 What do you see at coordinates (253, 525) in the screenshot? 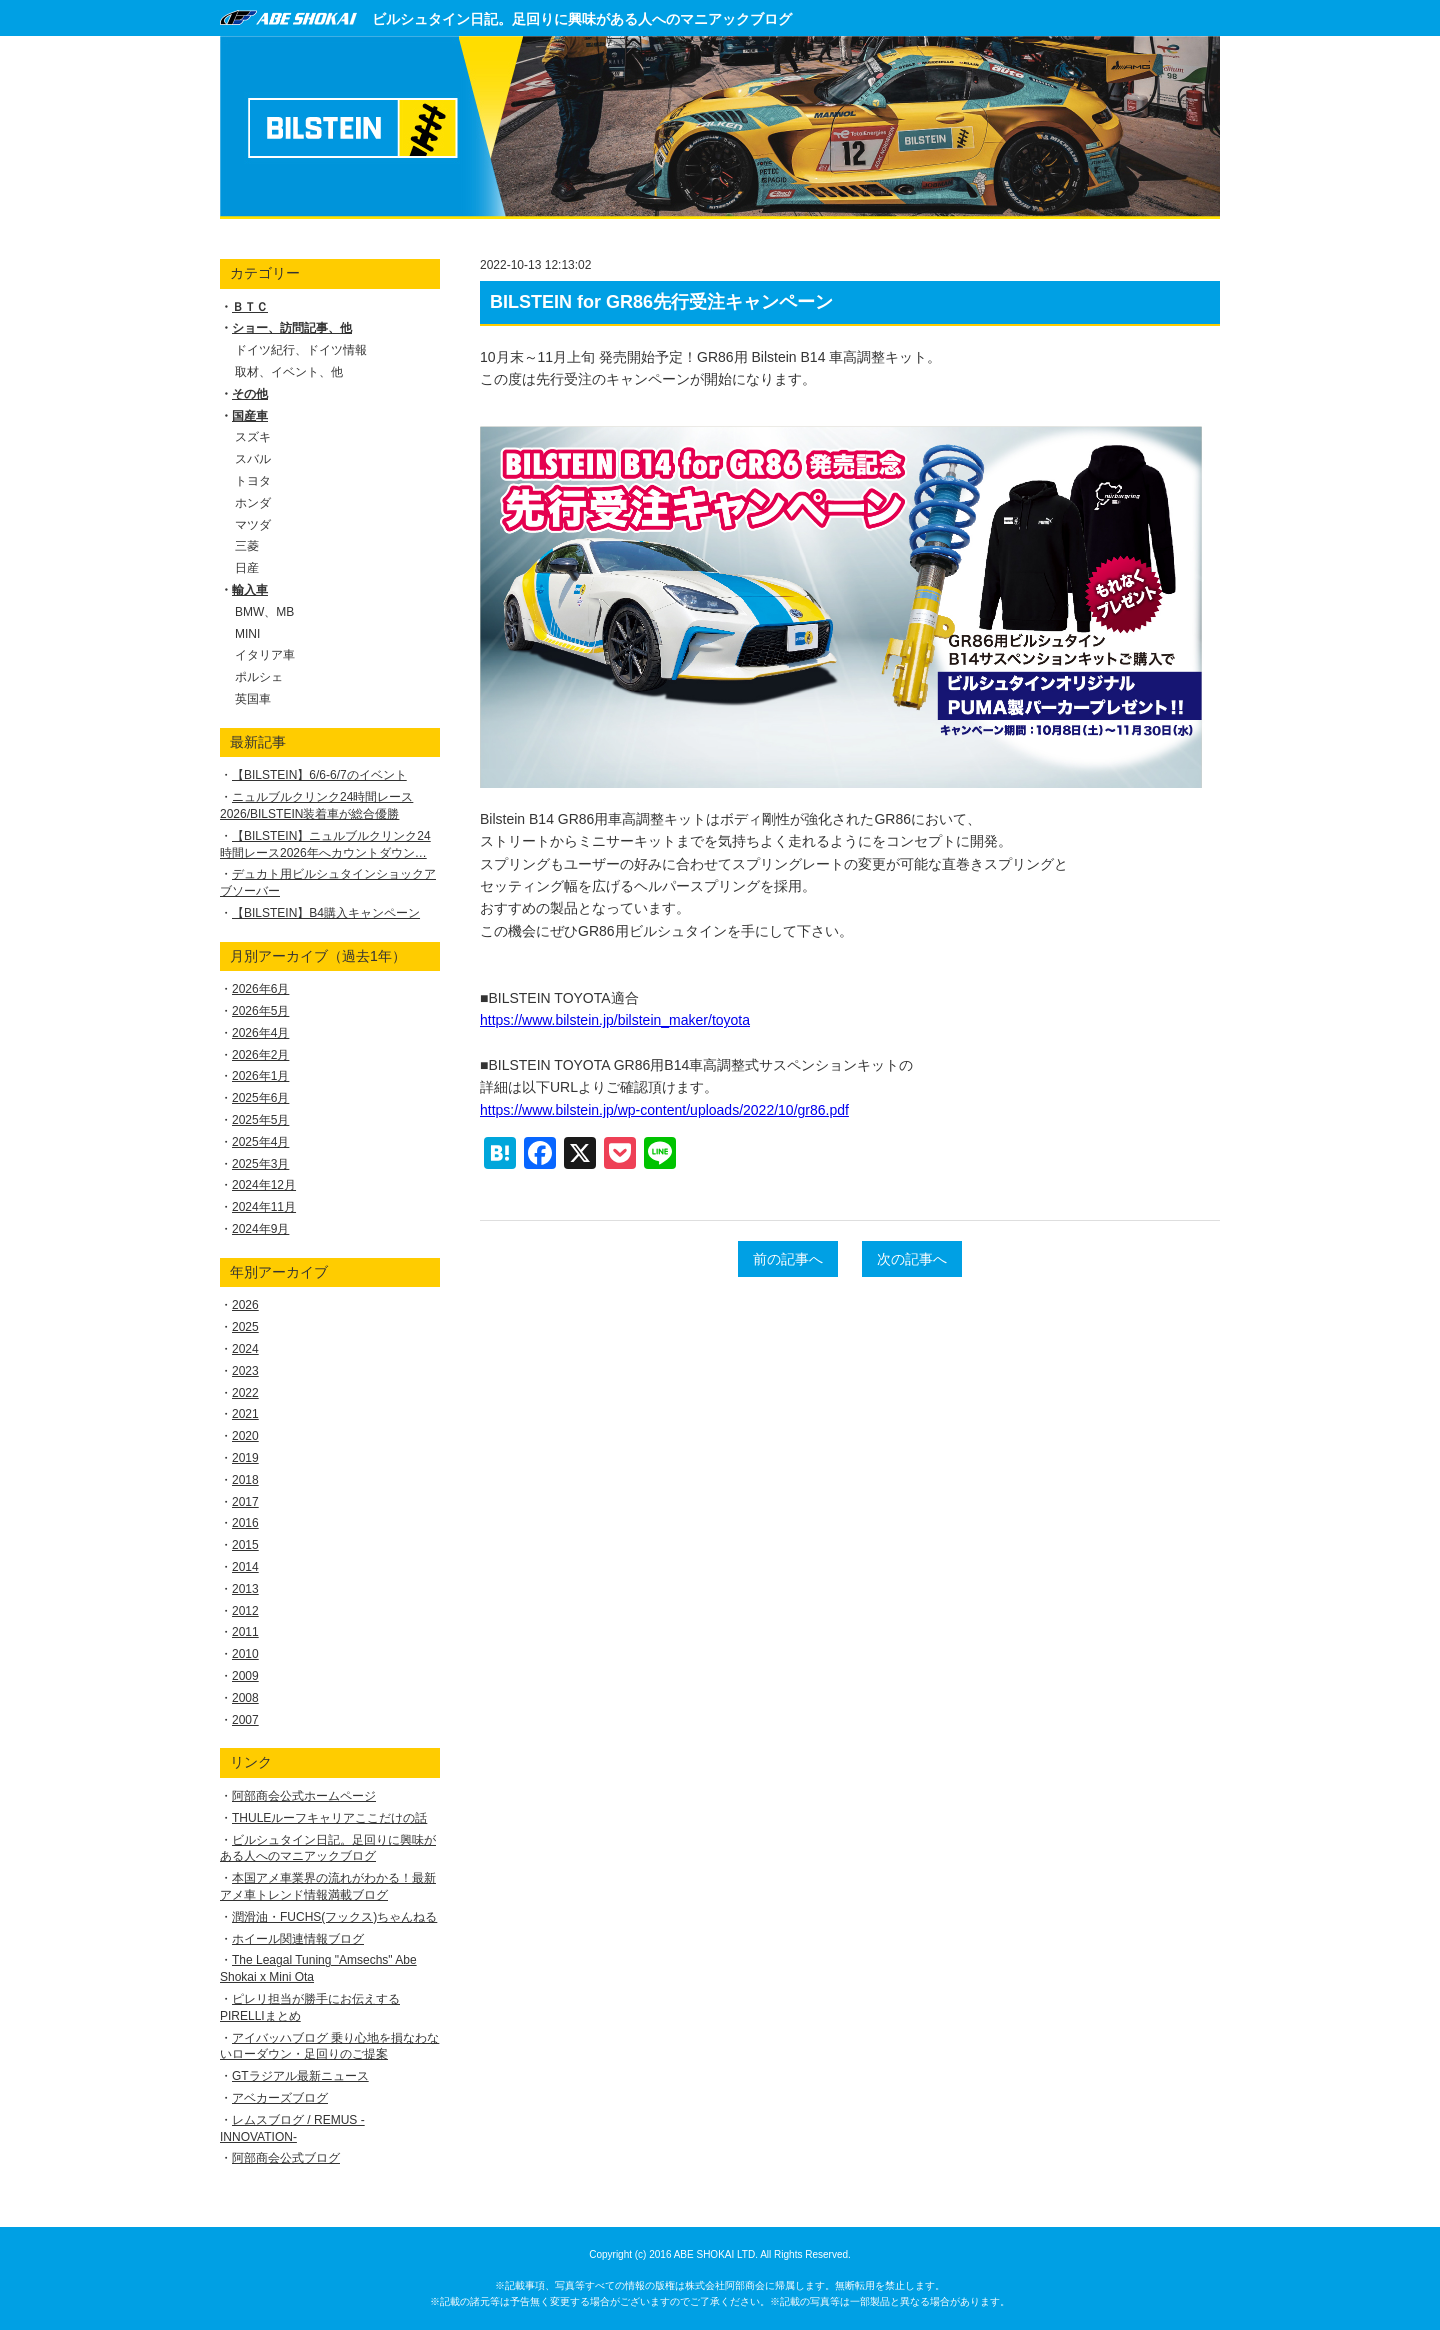
I see `マツダ` at bounding box center [253, 525].